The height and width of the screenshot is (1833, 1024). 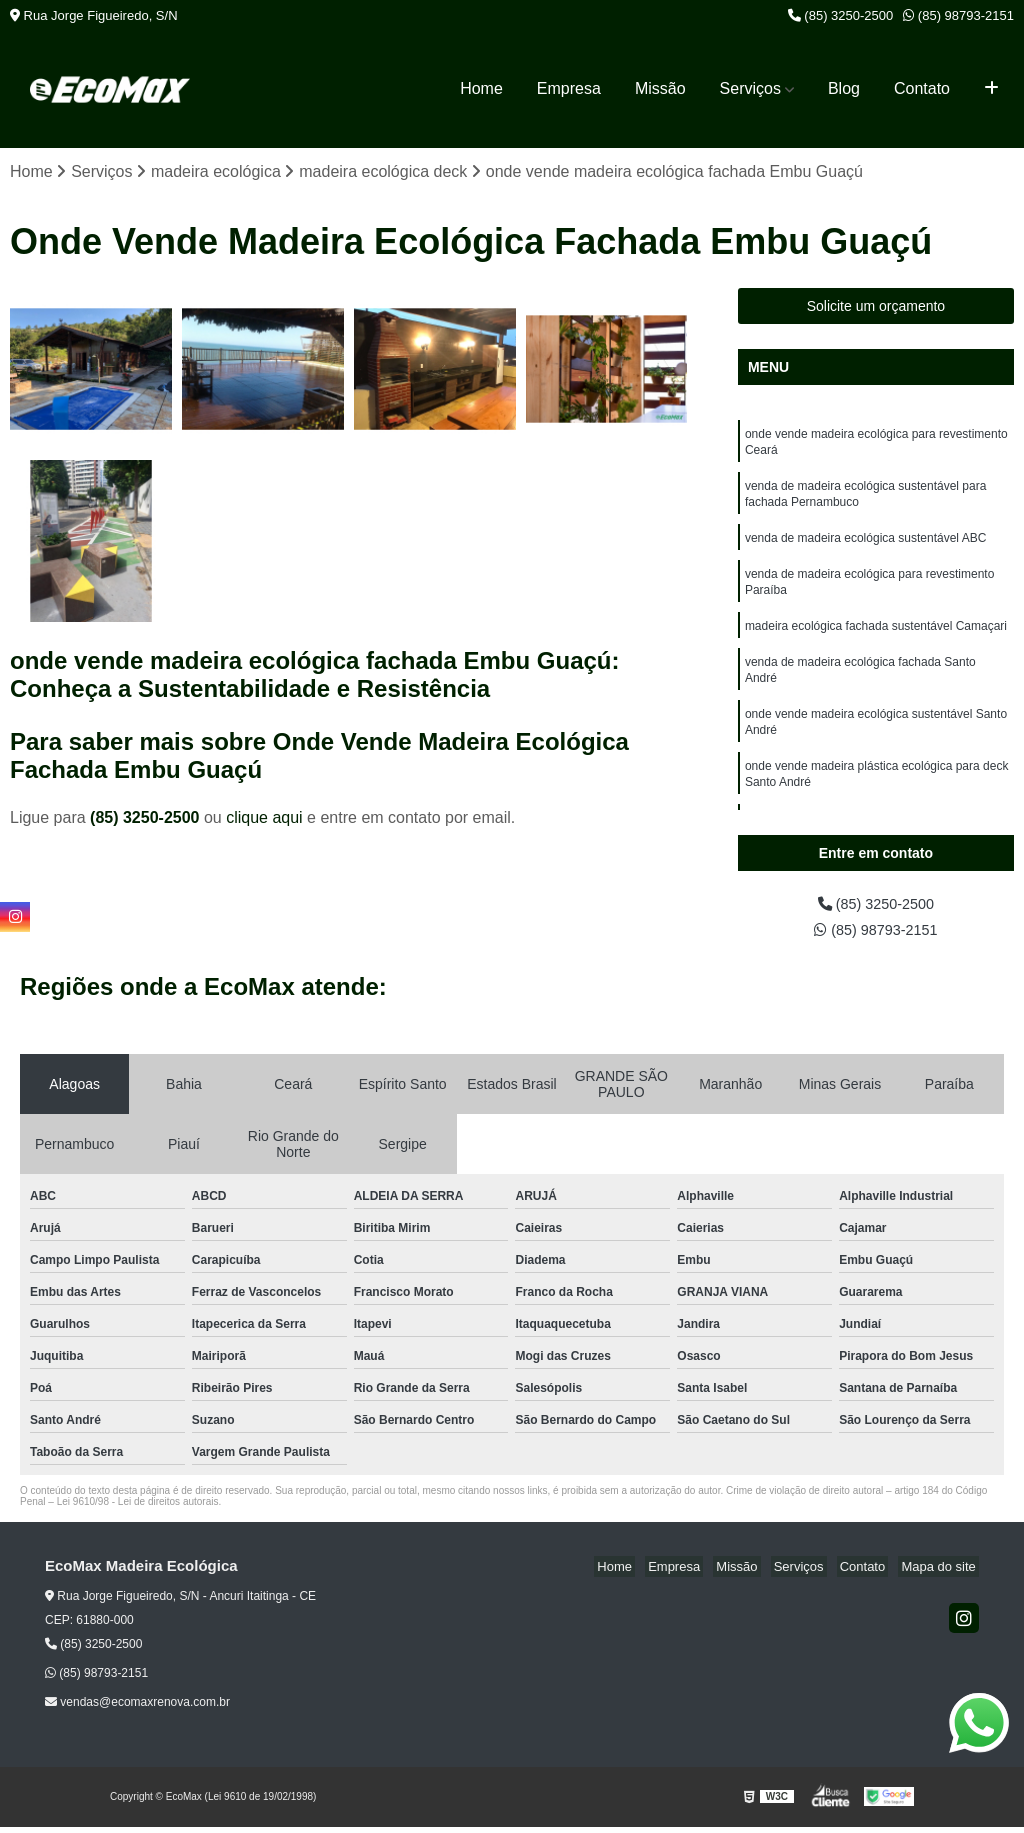 I want to click on Missão, so click(x=660, y=88).